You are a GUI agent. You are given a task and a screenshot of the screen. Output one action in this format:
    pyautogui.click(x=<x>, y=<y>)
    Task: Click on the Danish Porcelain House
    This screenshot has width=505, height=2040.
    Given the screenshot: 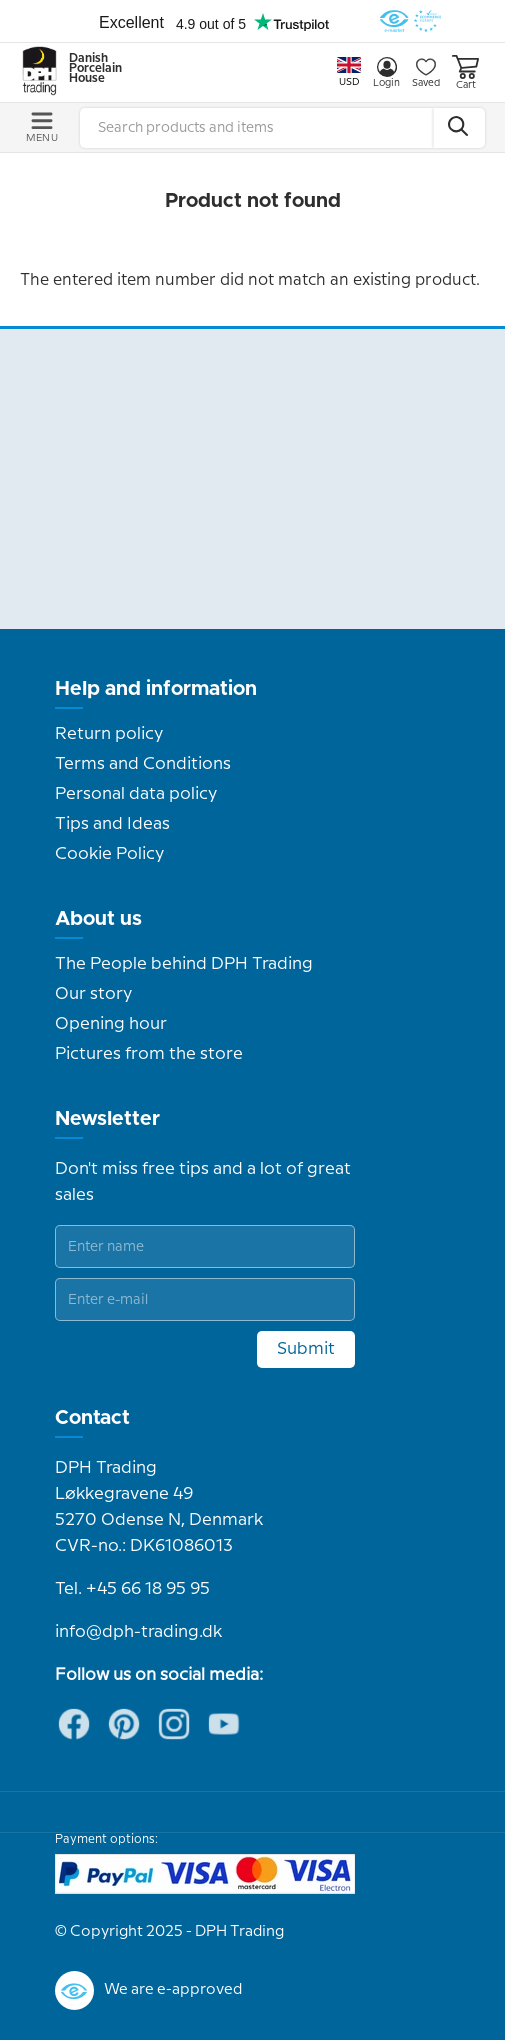 What is the action you would take?
    pyautogui.click(x=89, y=69)
    